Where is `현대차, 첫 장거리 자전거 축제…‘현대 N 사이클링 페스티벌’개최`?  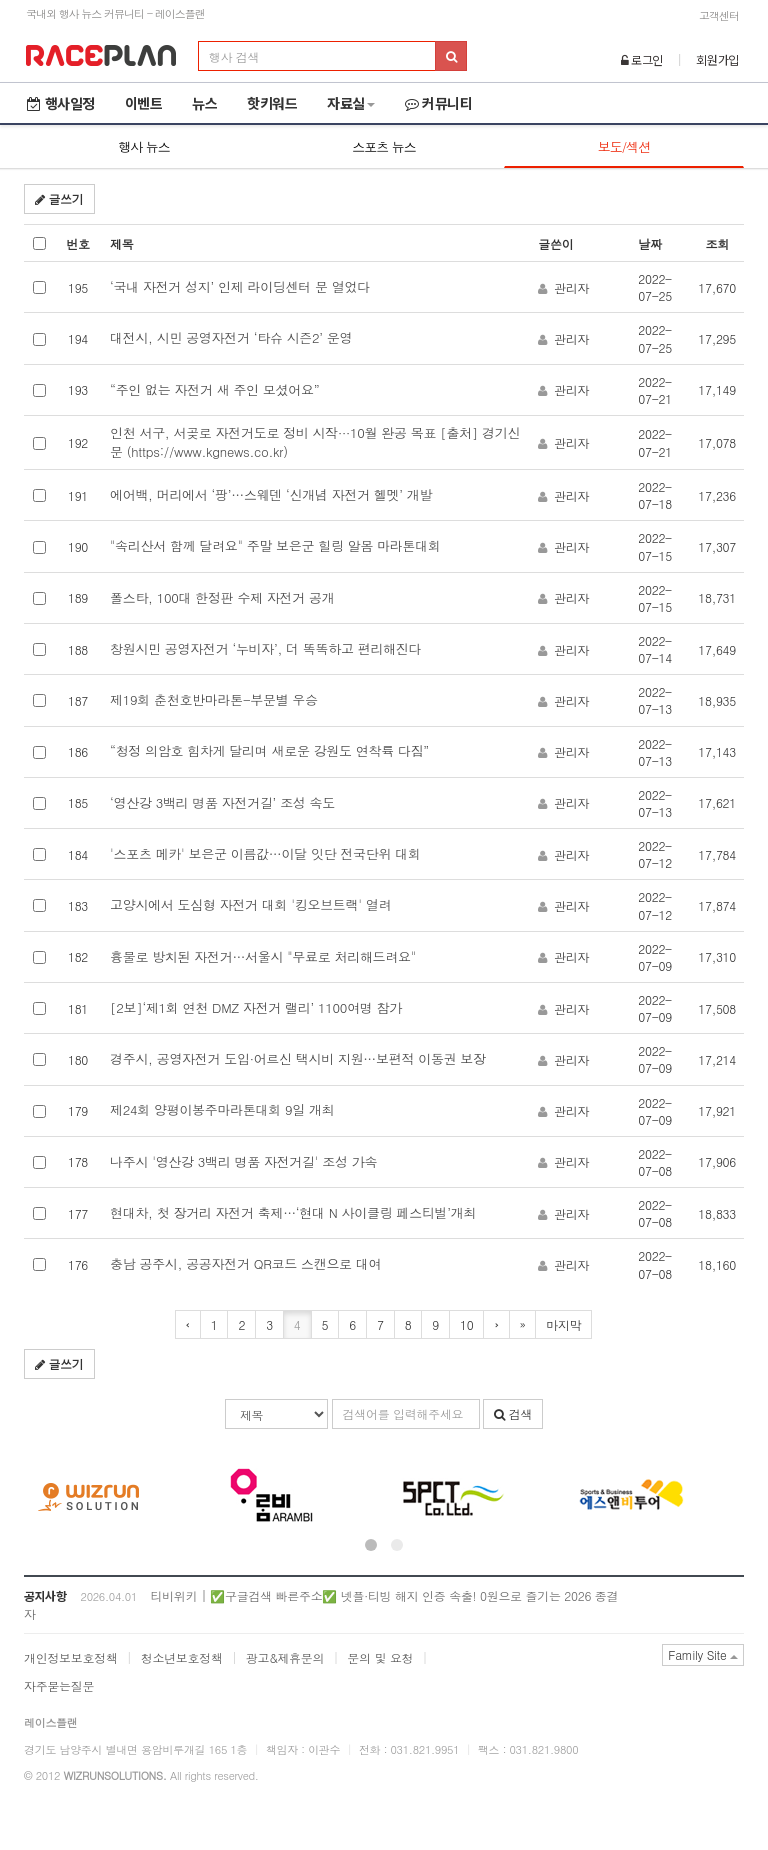
현대차, 첫 장거리 자전거 축제…‘현대 N 사이클링 페스티벌’개최 is located at coordinates (293, 1212).